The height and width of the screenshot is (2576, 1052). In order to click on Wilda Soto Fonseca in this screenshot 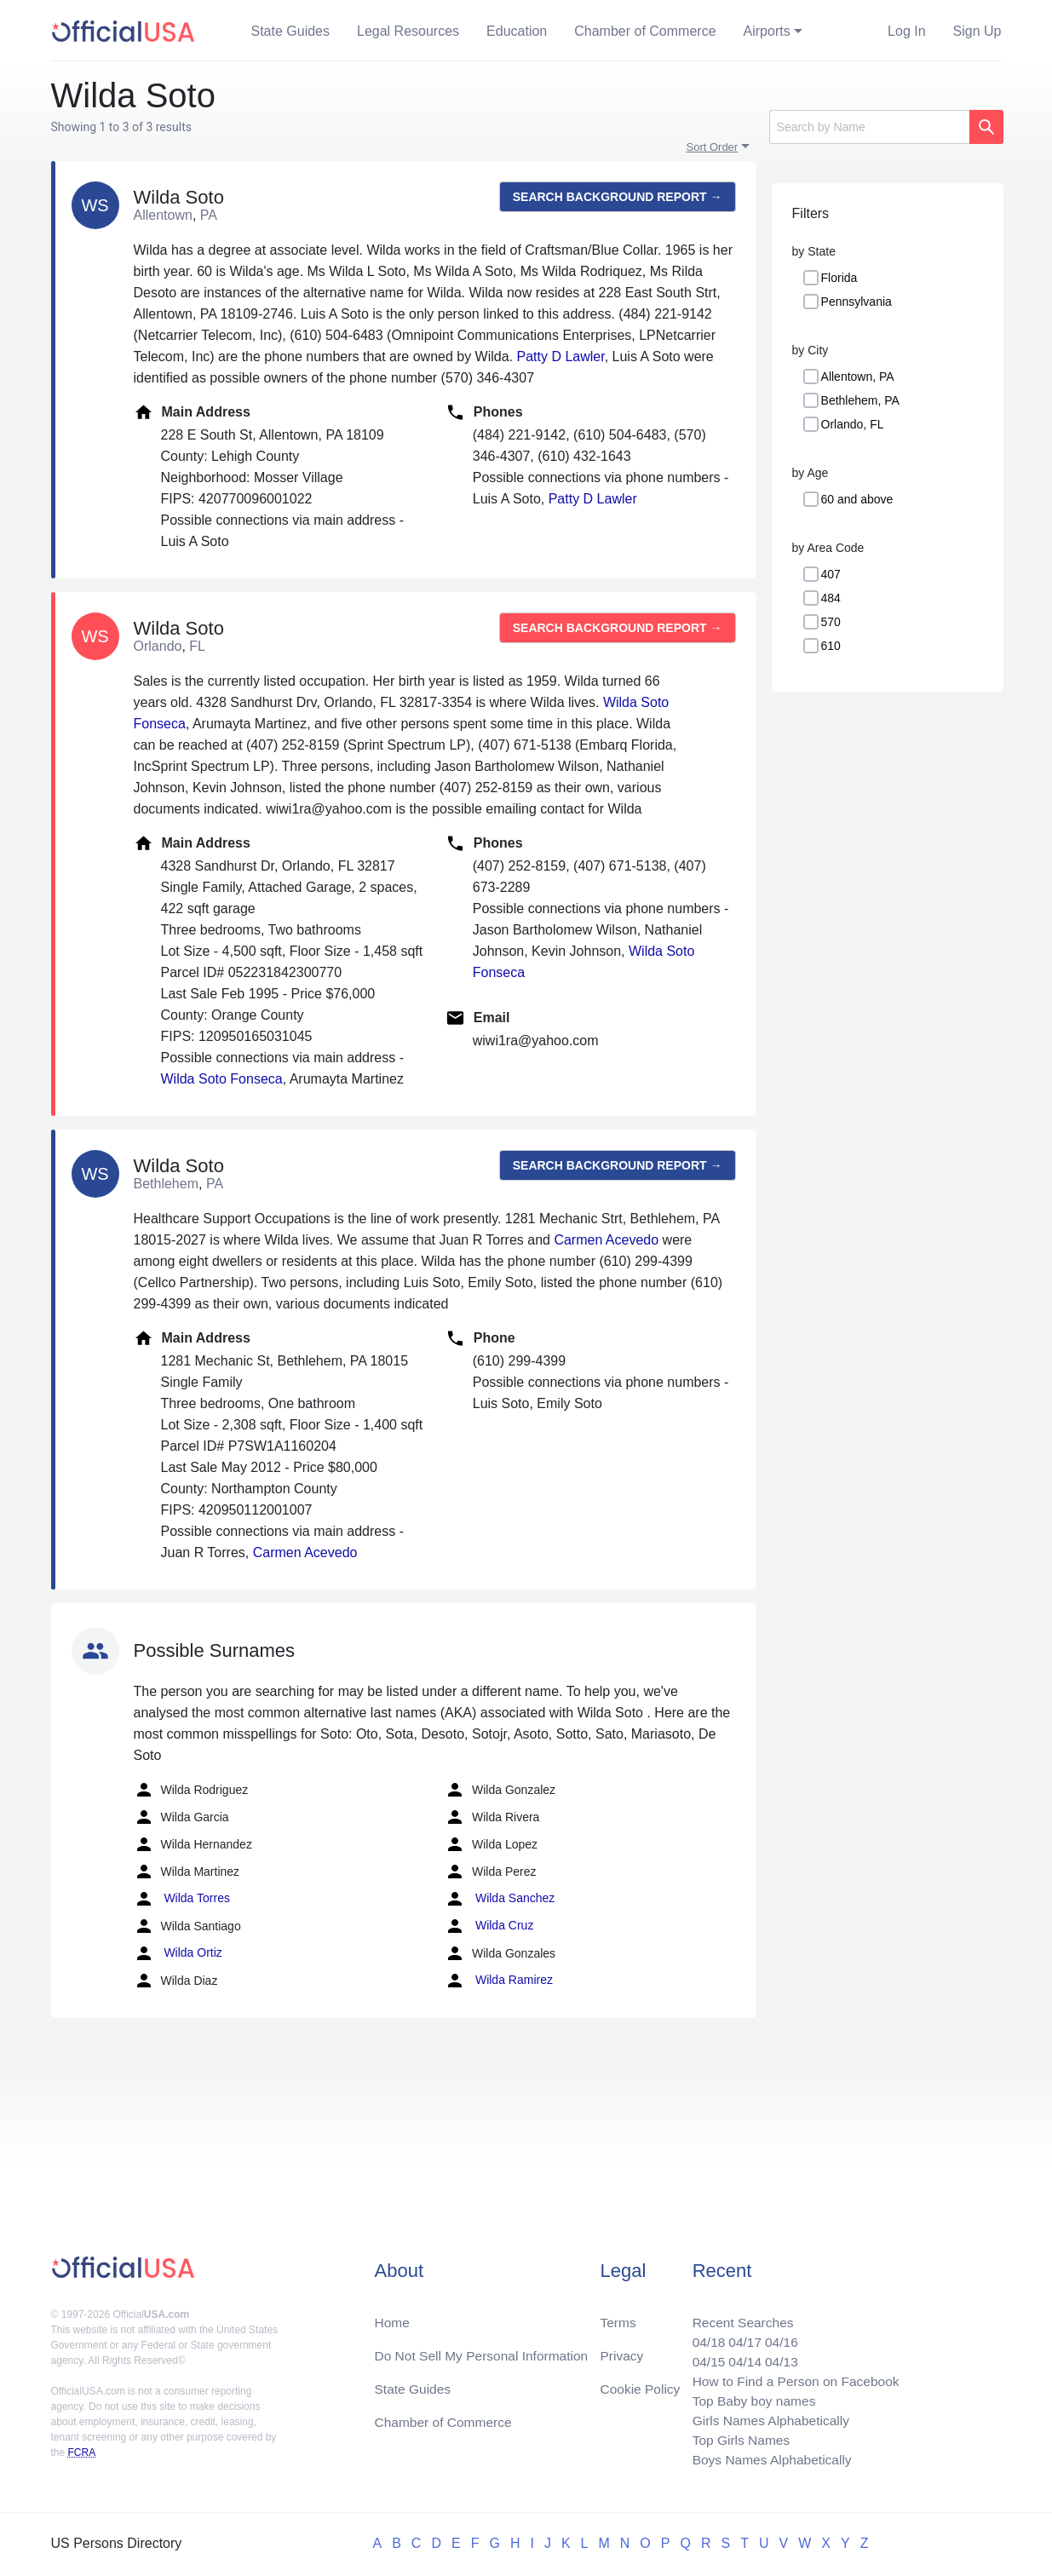, I will do `click(222, 1079)`.